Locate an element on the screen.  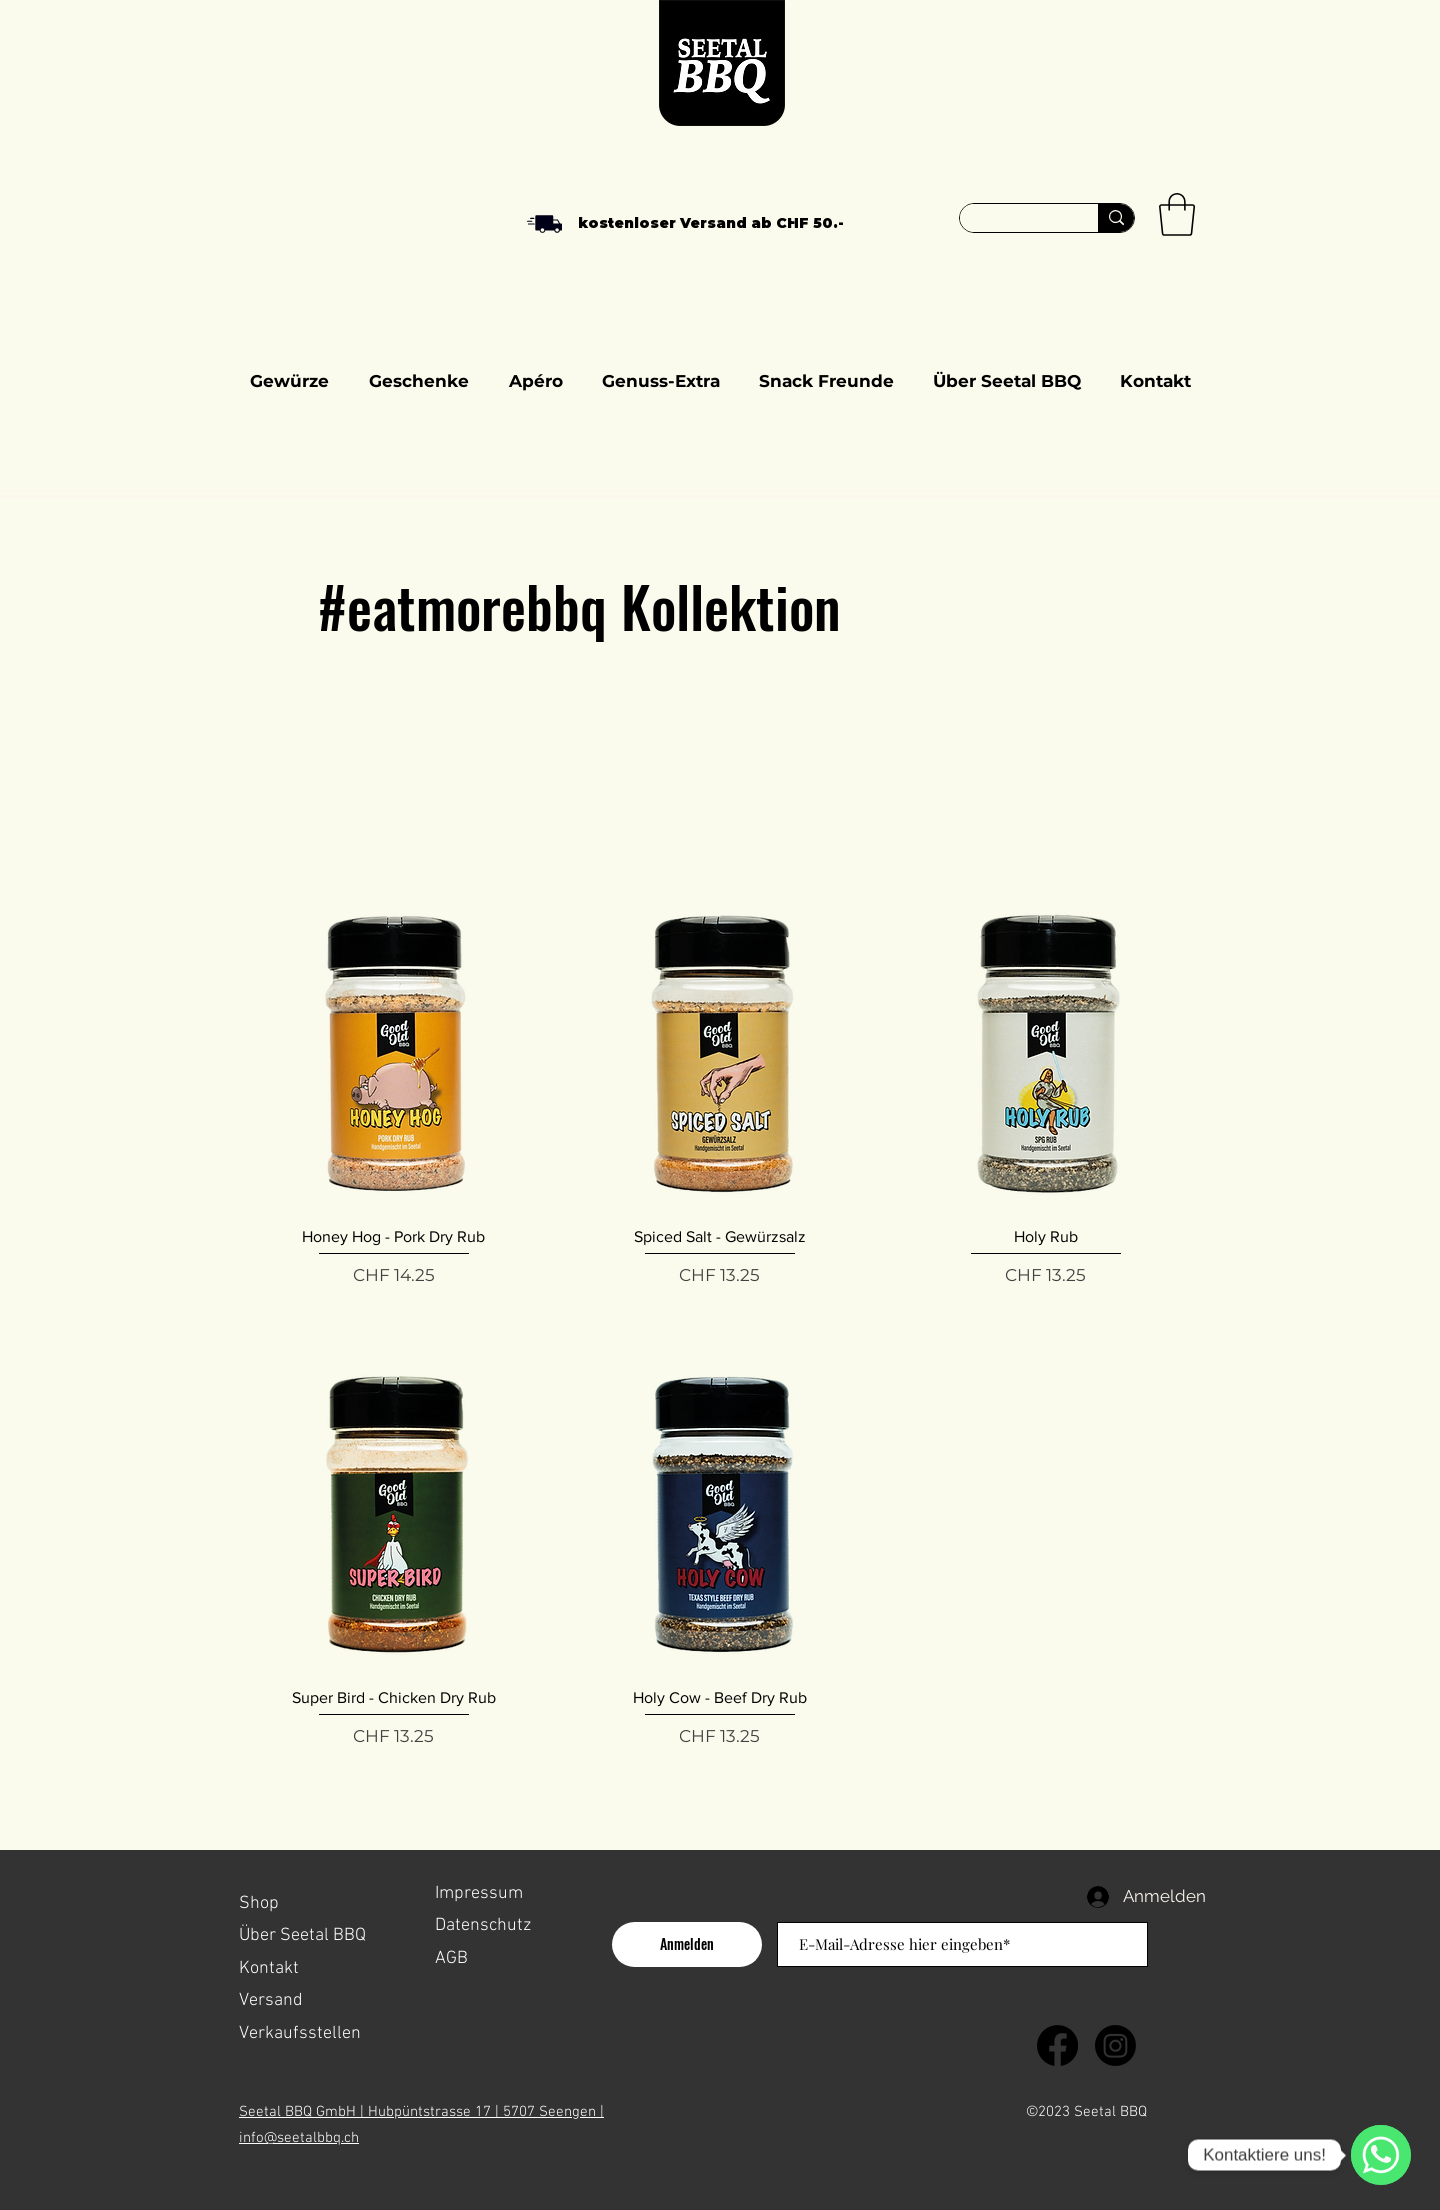
Verkaufsstellen is located at coordinates (302, 2033).